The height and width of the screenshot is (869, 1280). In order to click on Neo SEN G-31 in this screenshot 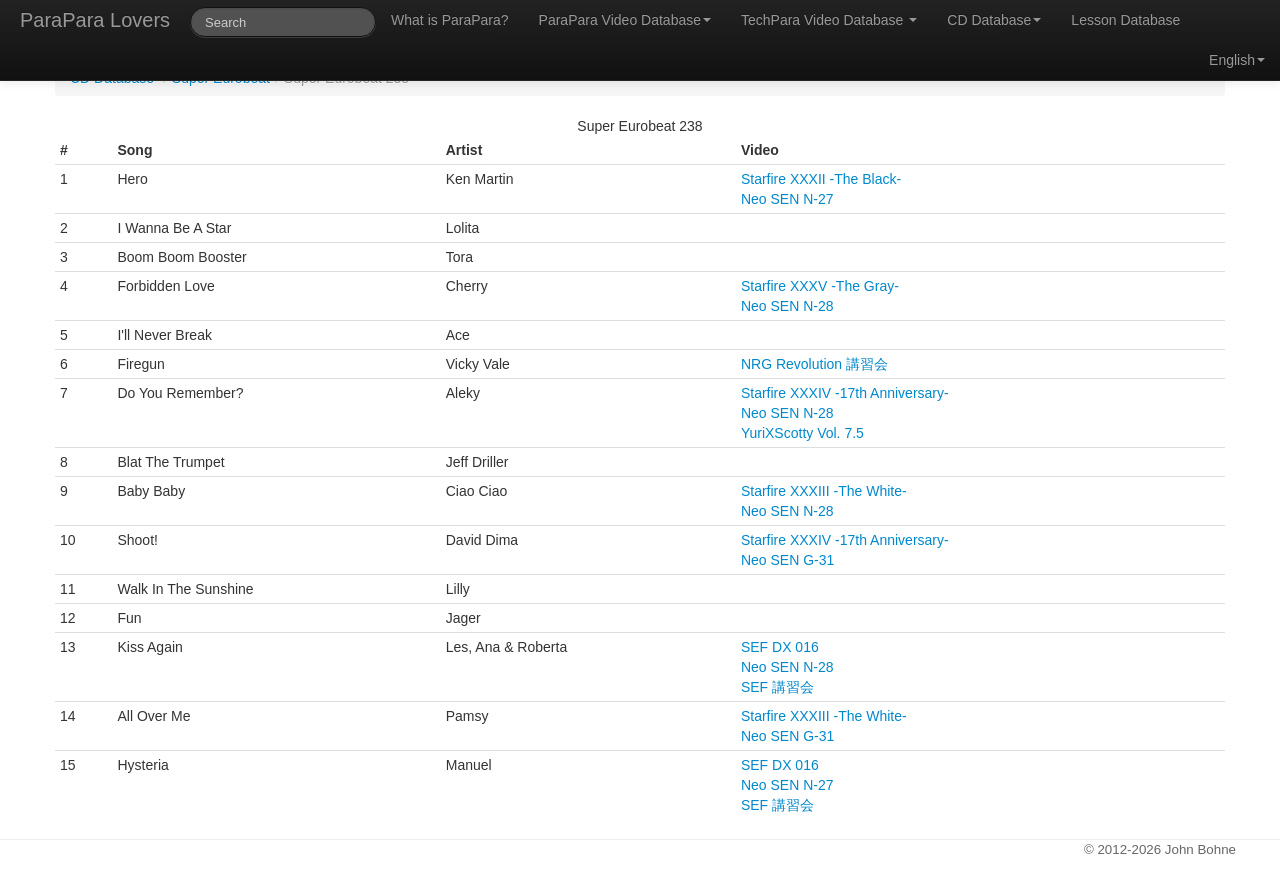, I will do `click(787, 560)`.